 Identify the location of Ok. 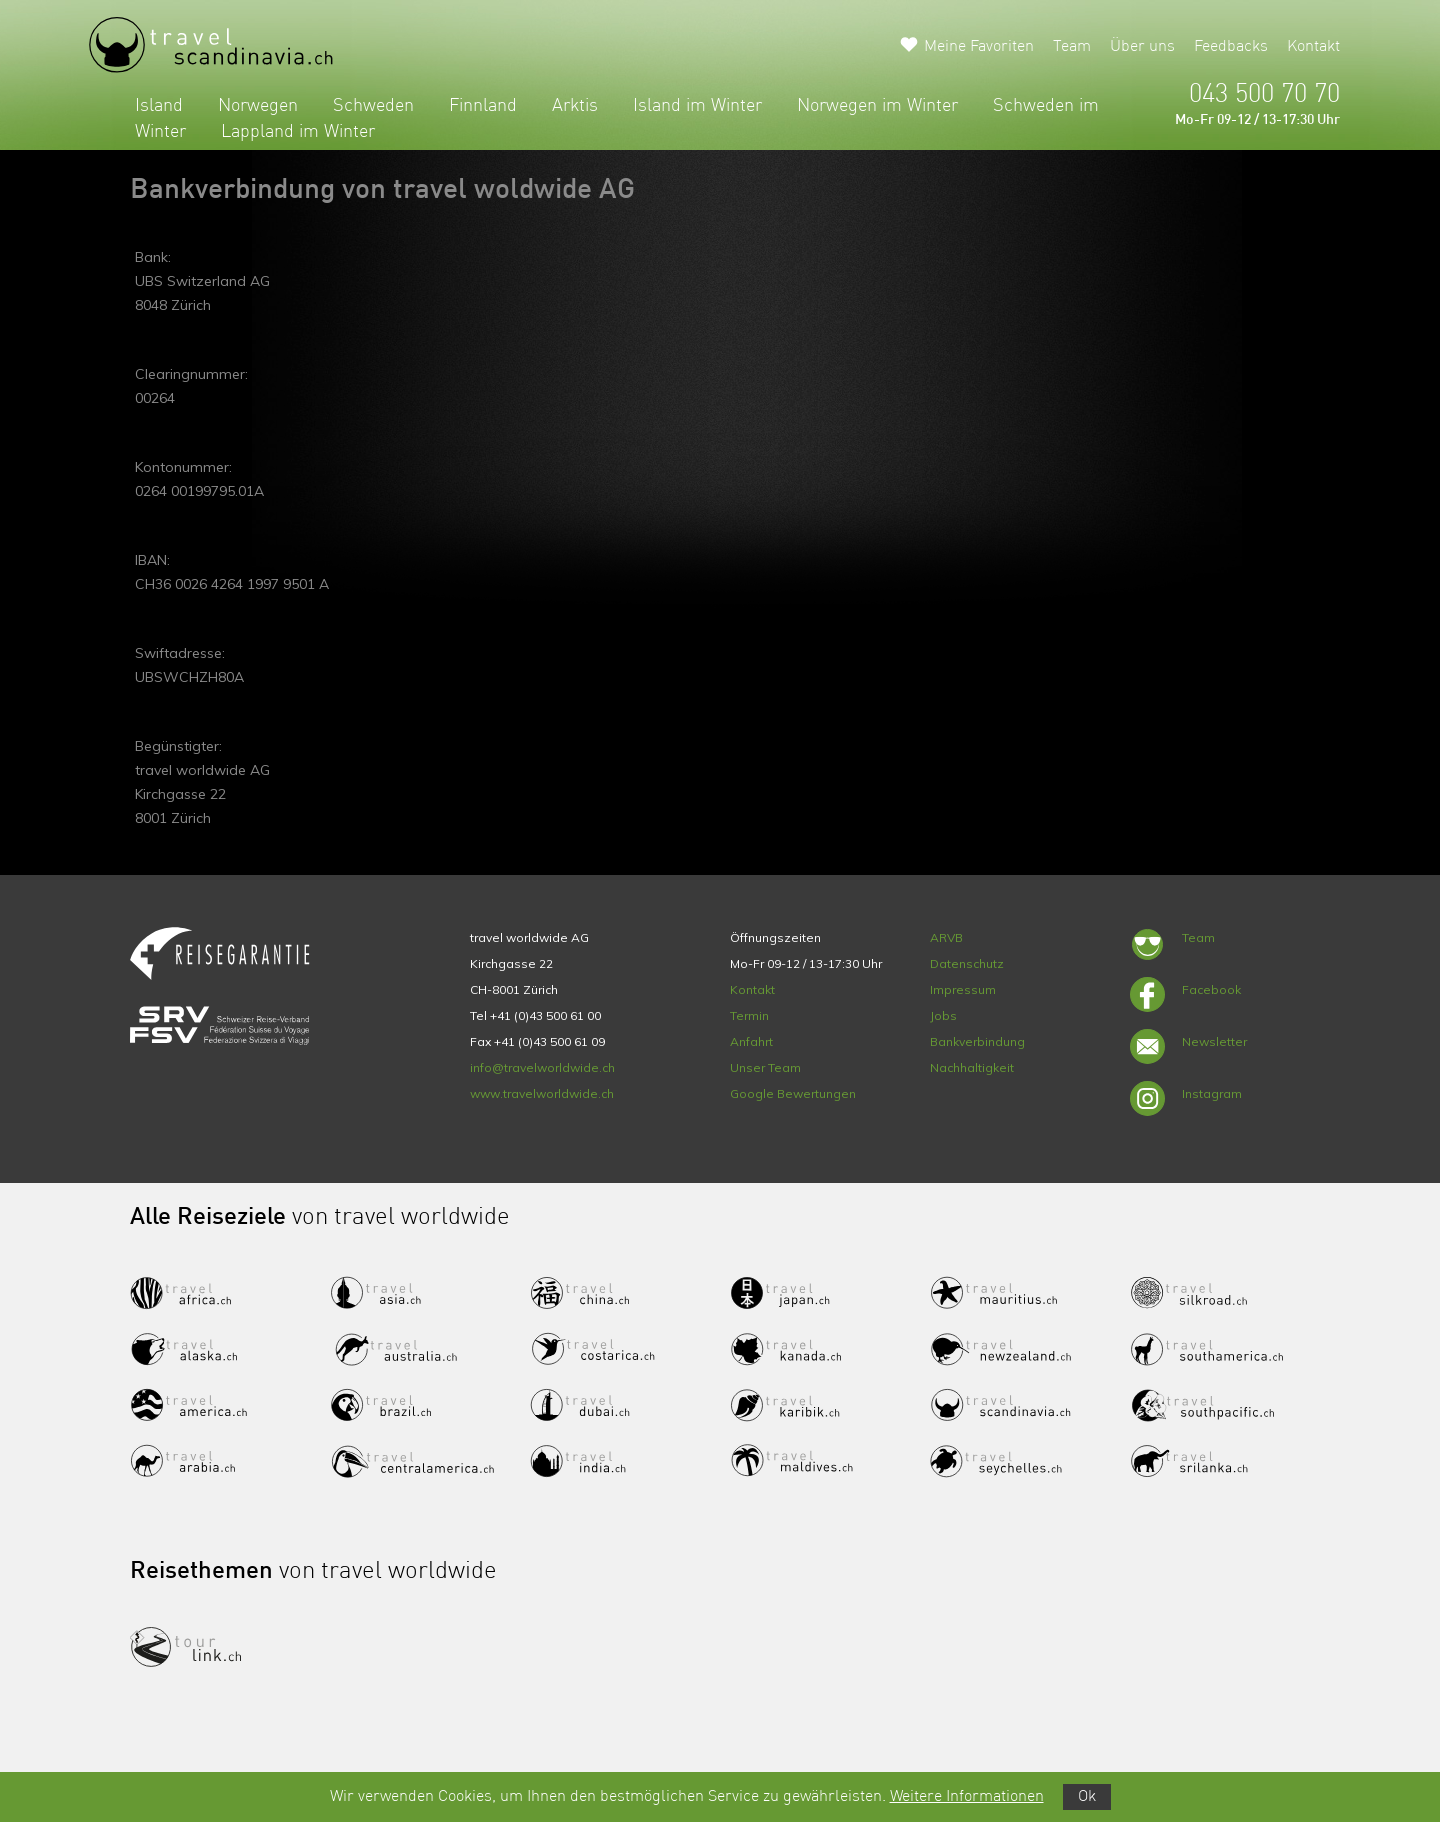
(1087, 1797).